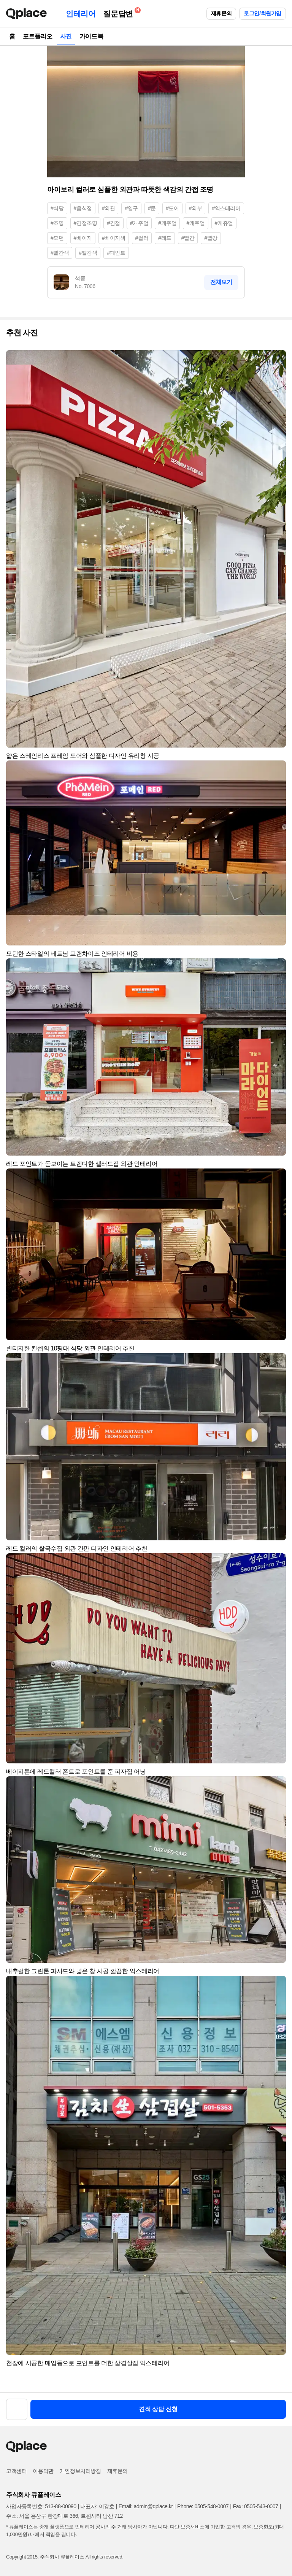 The image size is (292, 2576). What do you see at coordinates (195, 223) in the screenshot?
I see `#캐쥬얼` at bounding box center [195, 223].